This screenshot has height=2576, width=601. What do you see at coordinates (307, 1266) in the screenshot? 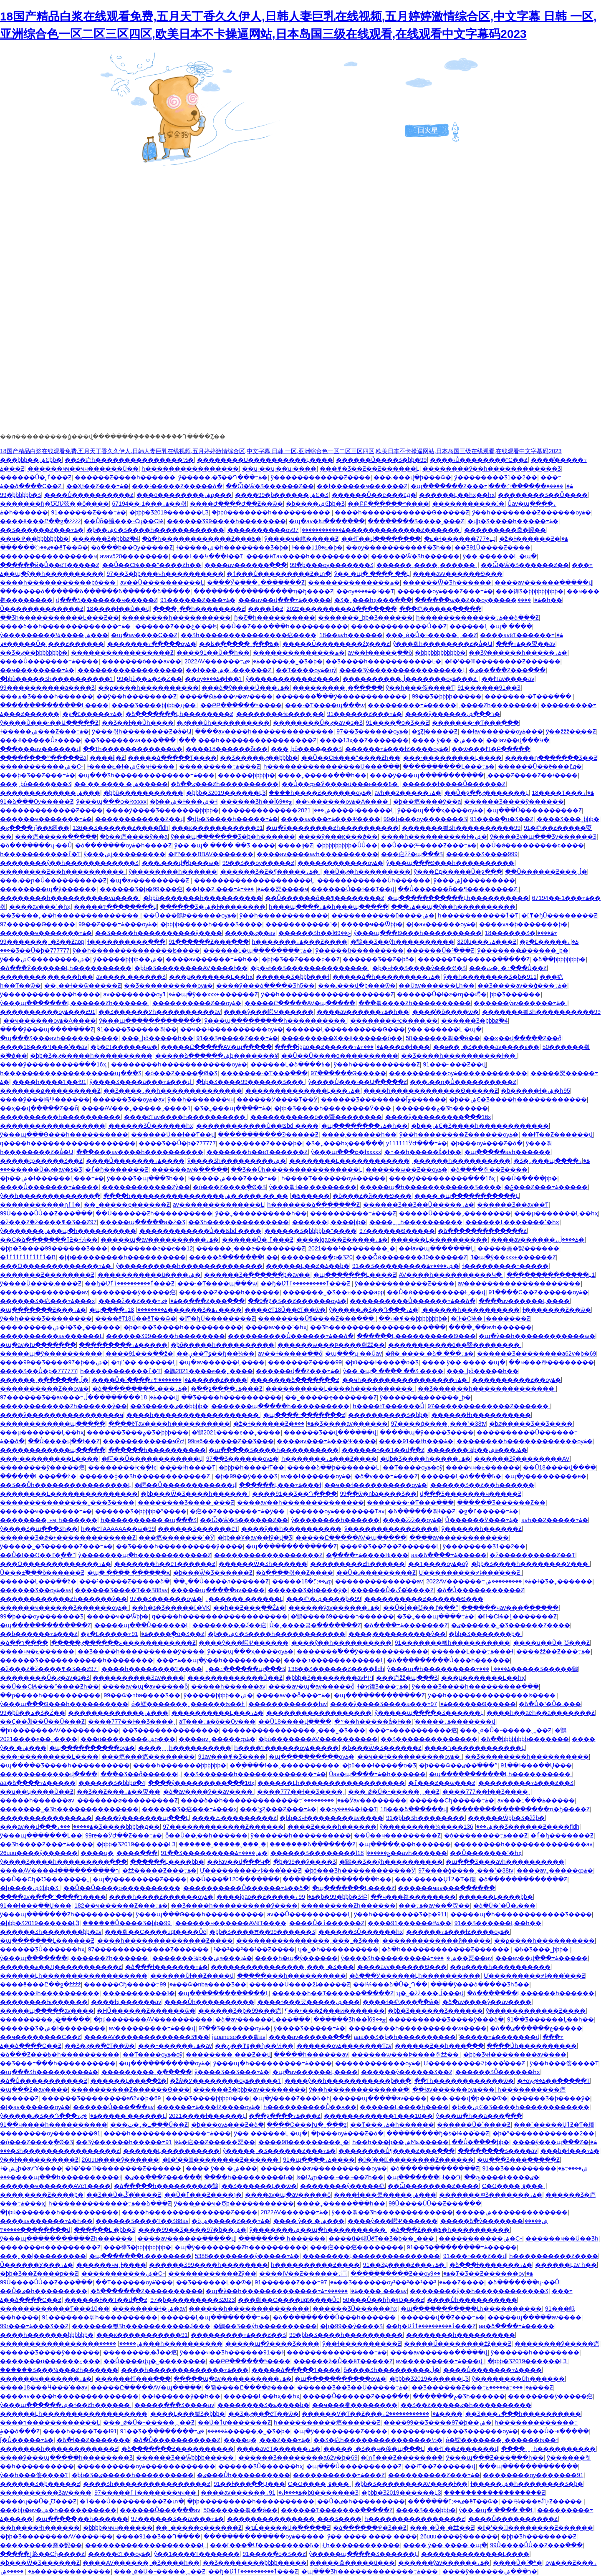
I see `������Ļ��Ƶ�ۿ��þ�` at bounding box center [307, 1266].